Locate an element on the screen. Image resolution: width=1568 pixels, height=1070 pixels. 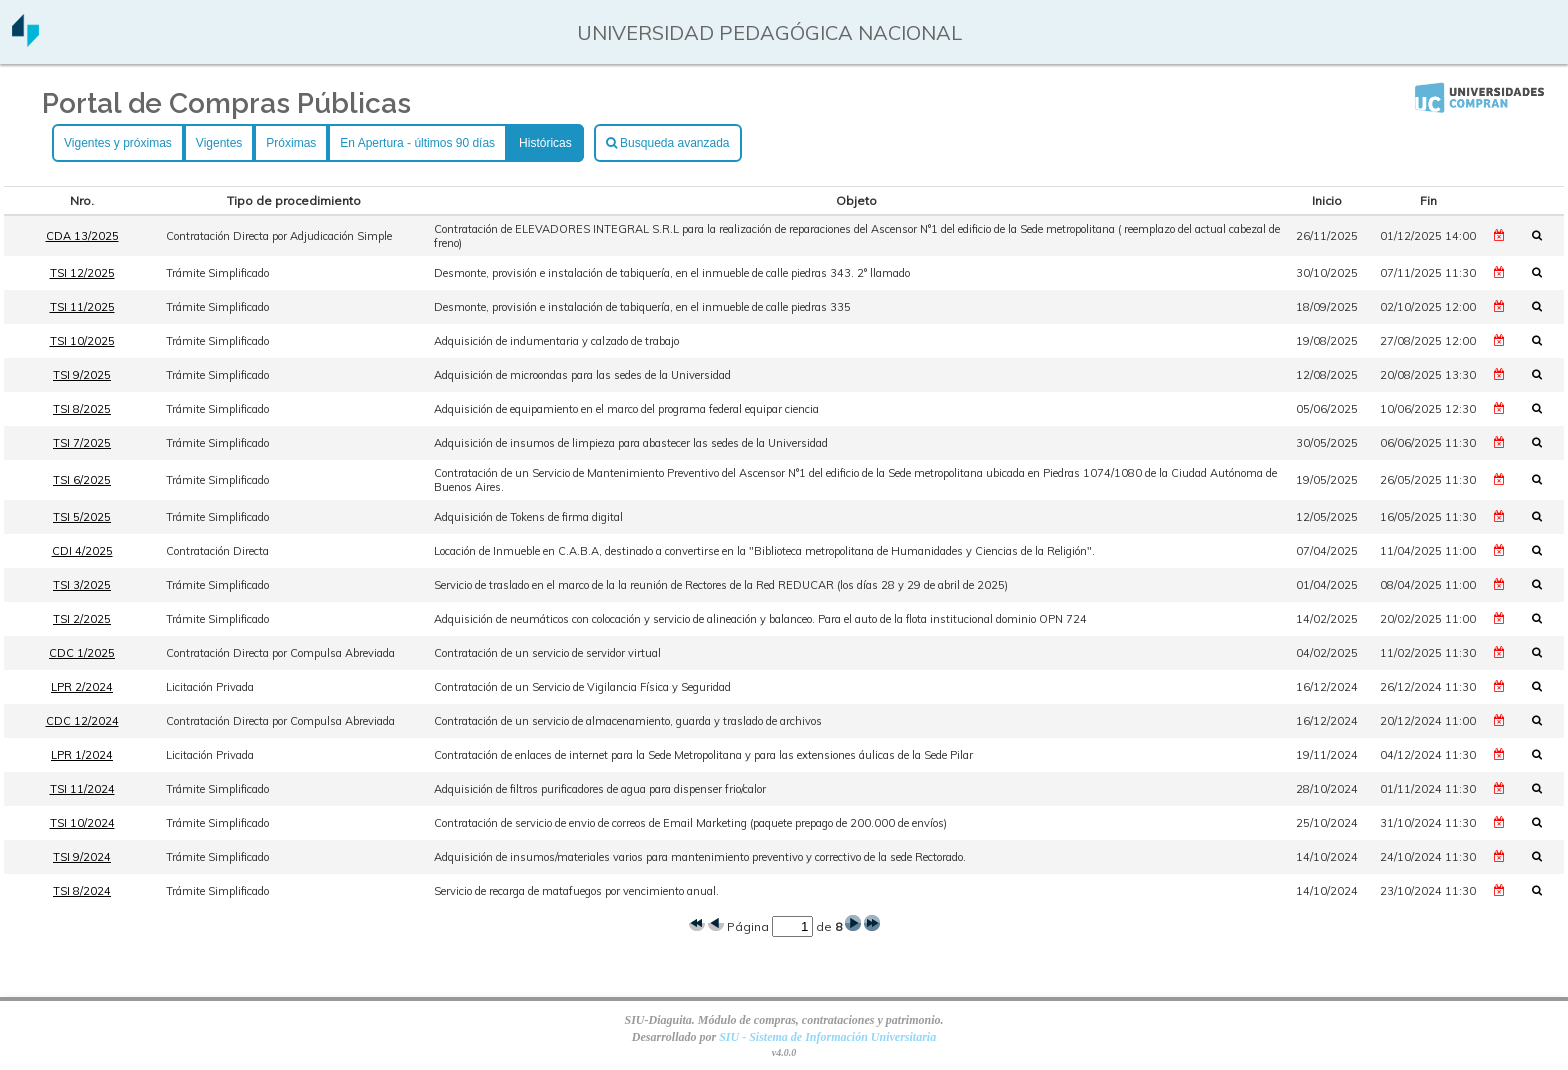
En Apertura - últimos 90 días is located at coordinates (417, 143).